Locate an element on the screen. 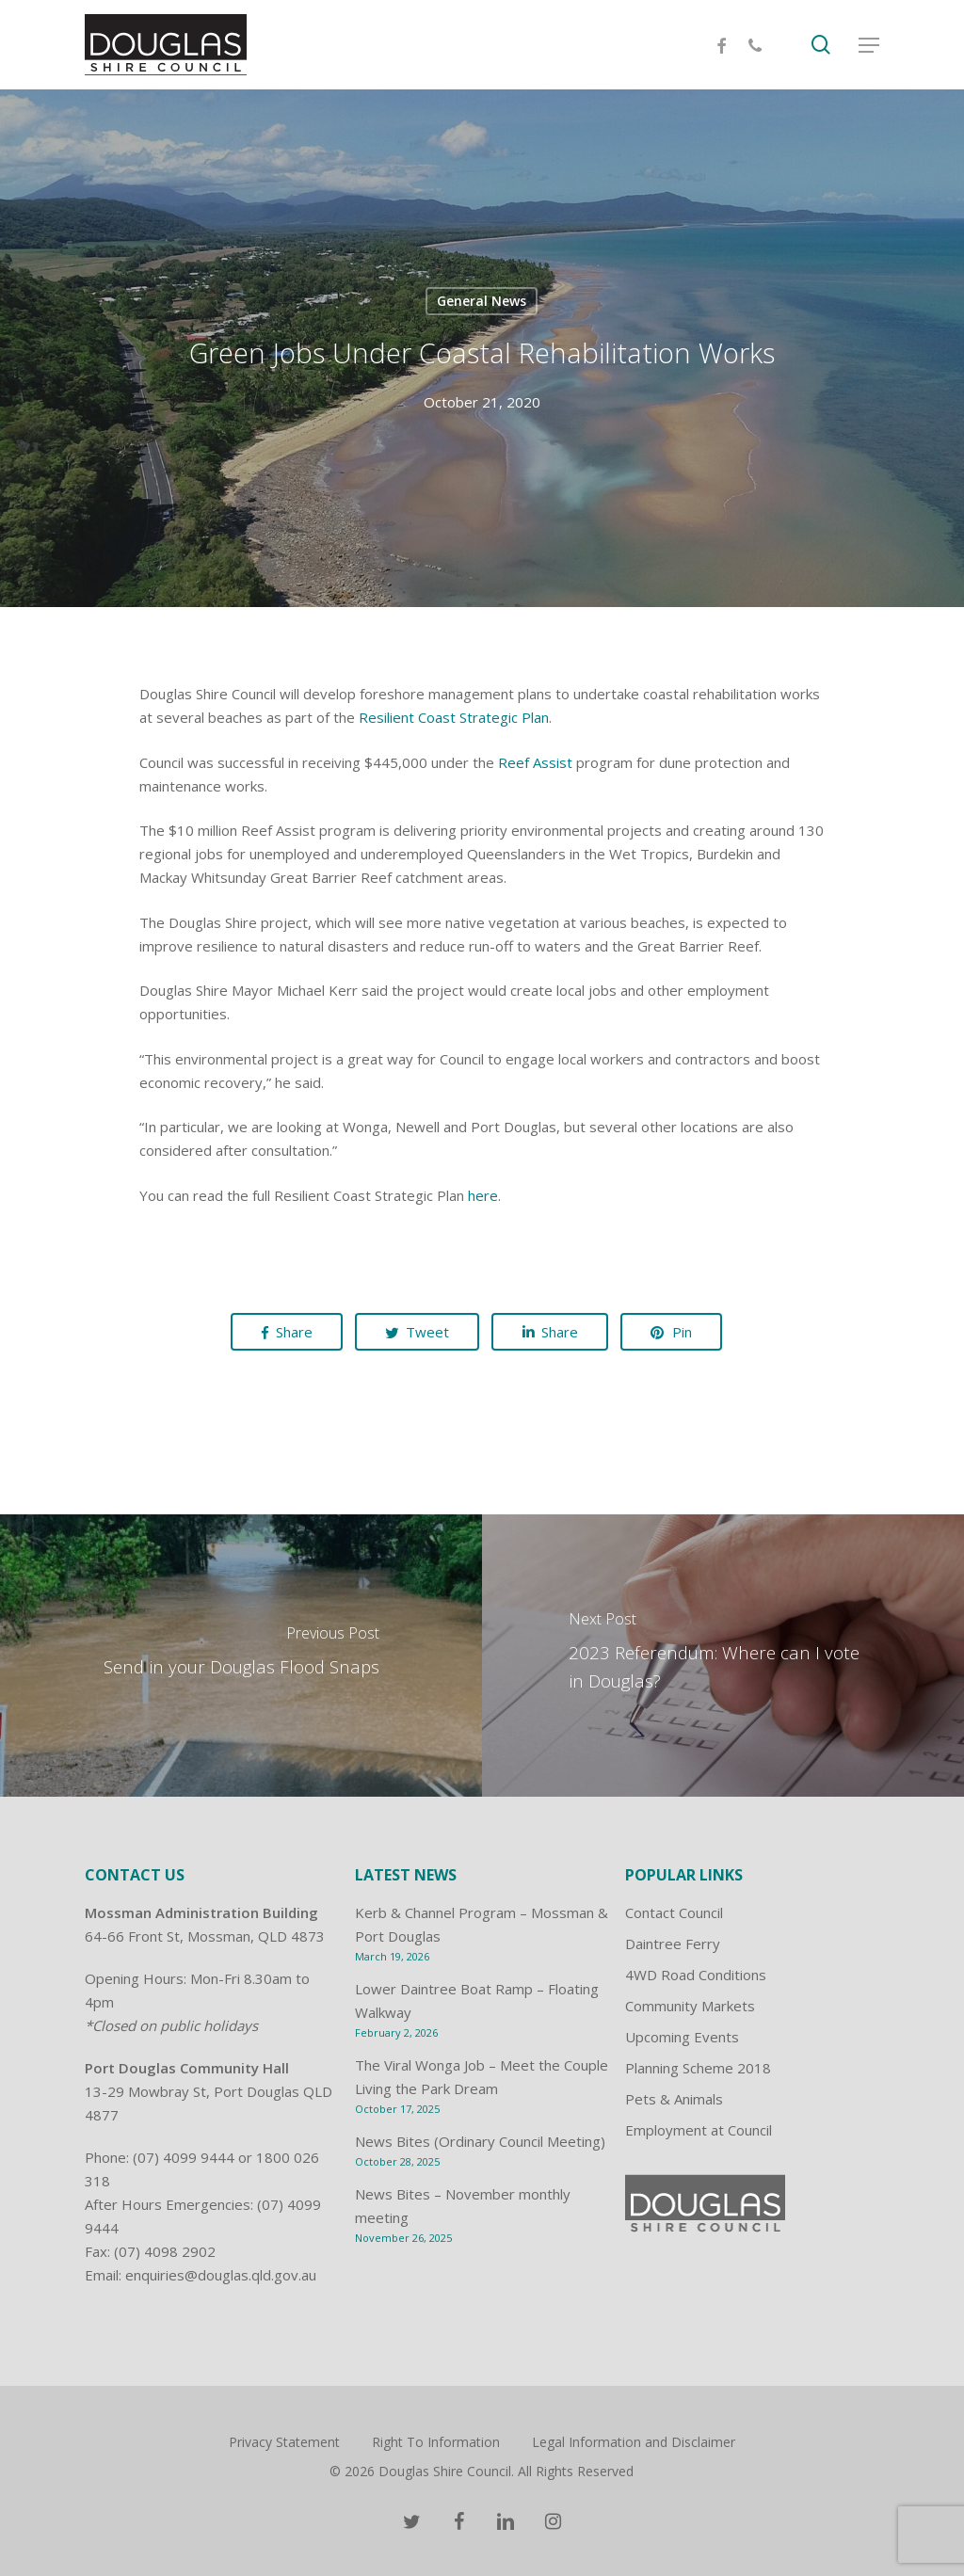 The width and height of the screenshot is (964, 2576). 4WD Road Conditions is located at coordinates (695, 1974).